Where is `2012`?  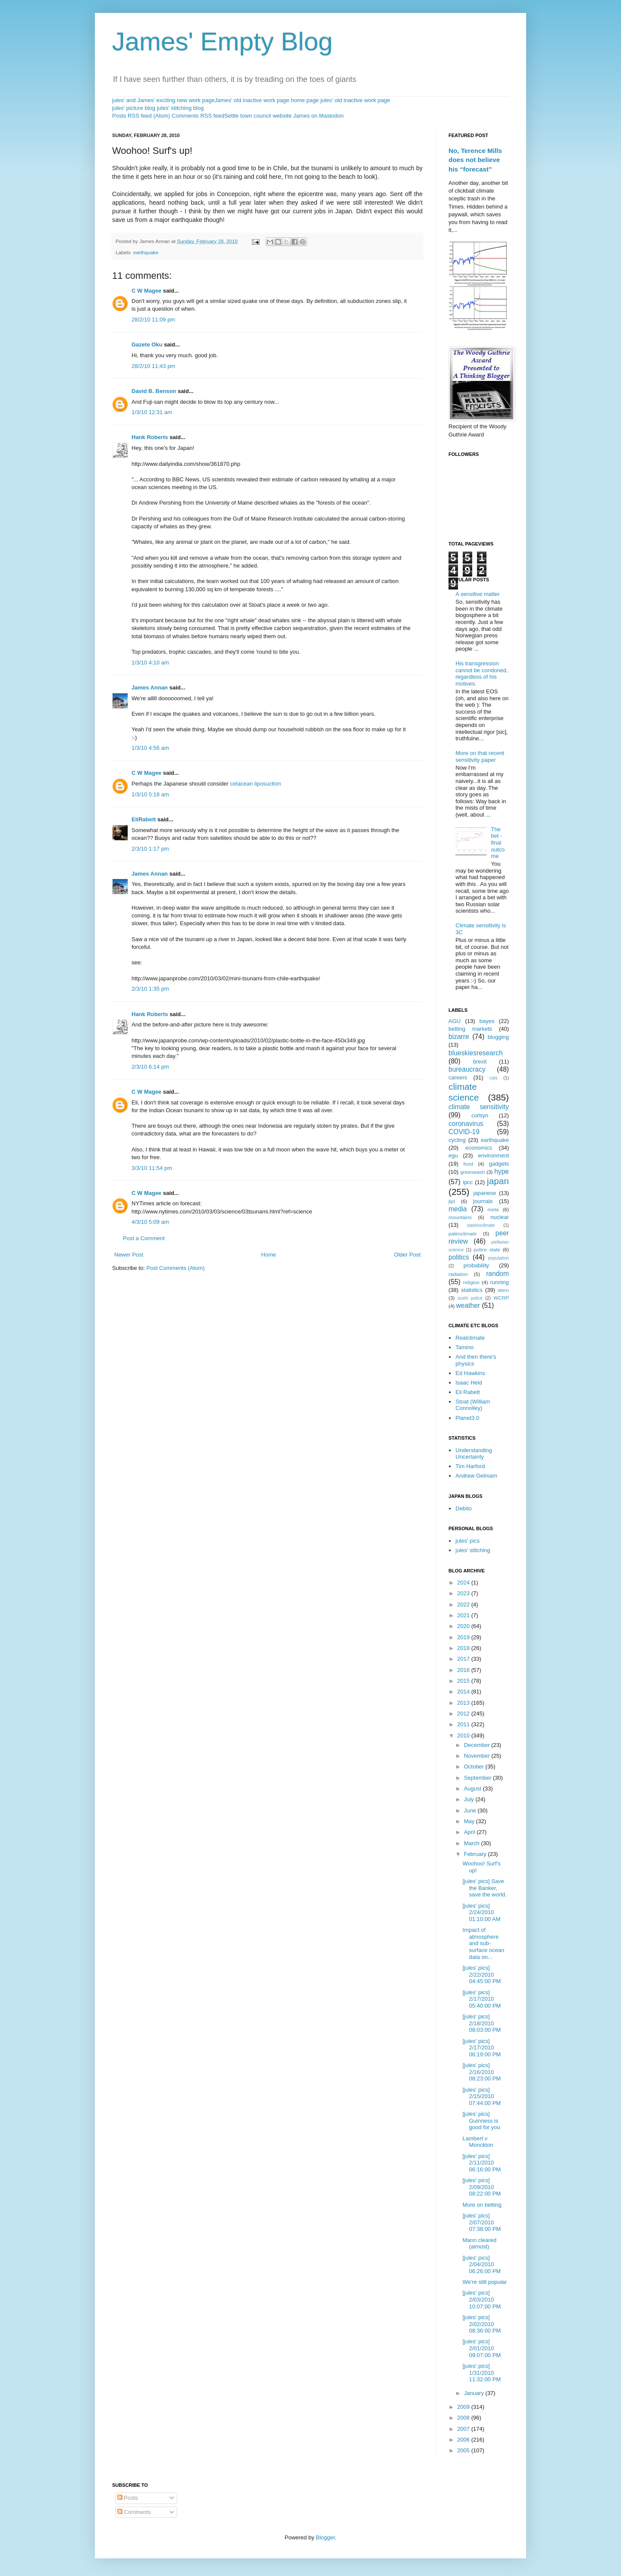
2012 is located at coordinates (464, 1713).